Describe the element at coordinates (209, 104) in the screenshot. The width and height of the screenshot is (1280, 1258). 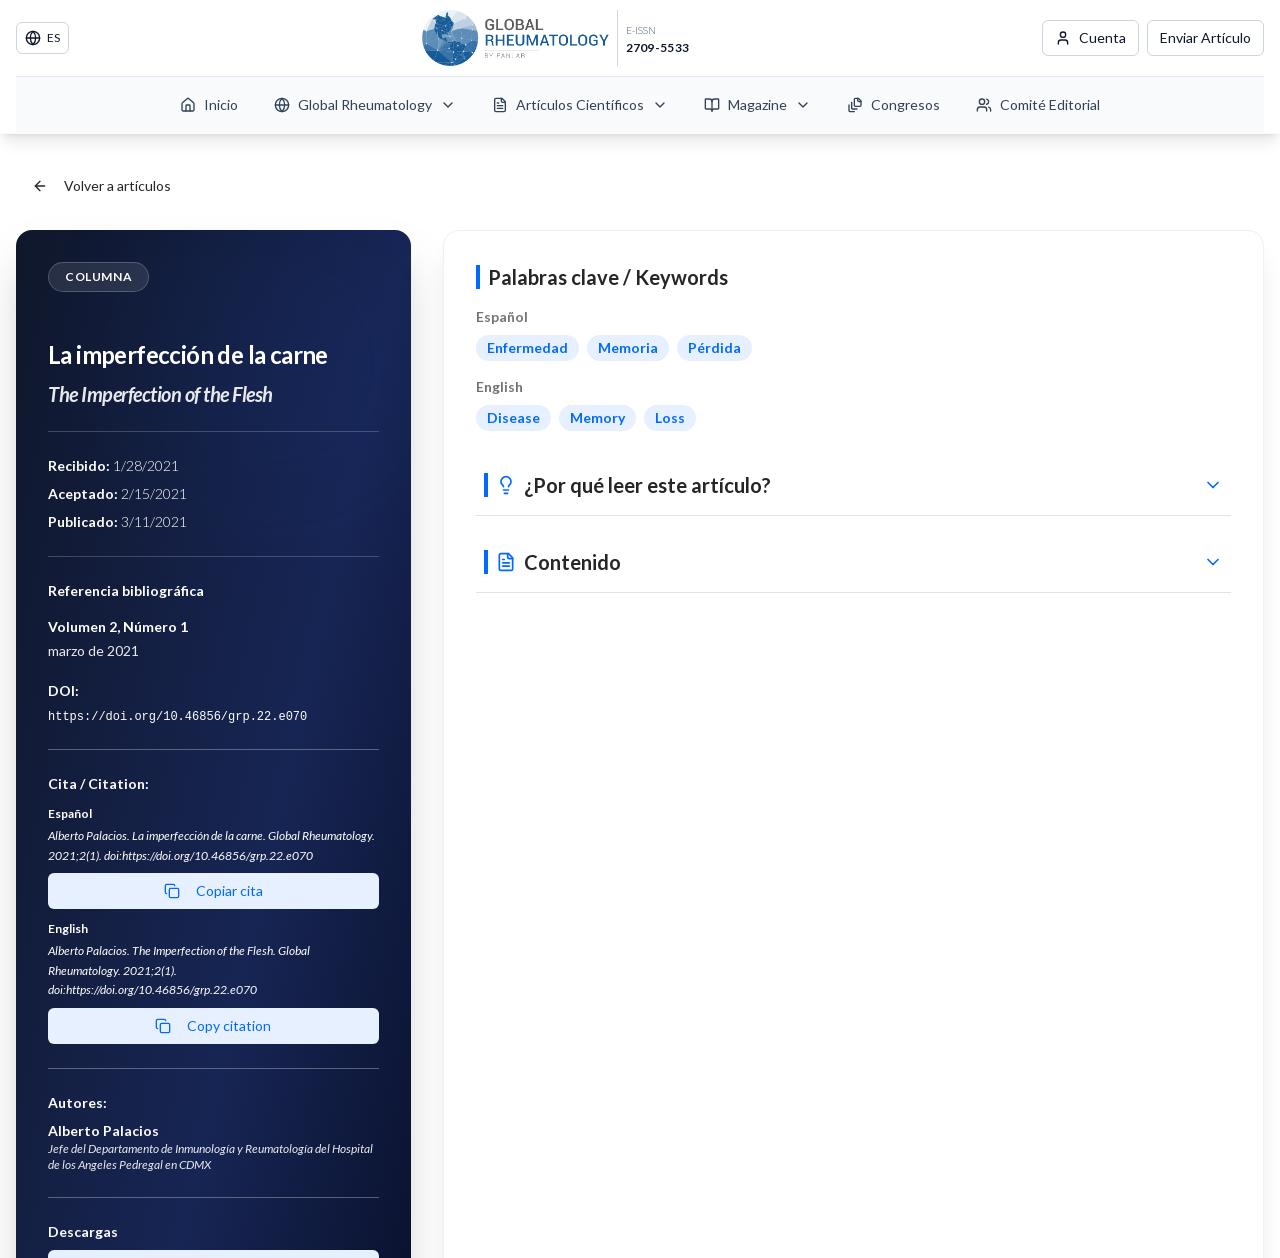
I see `Inicio` at that location.